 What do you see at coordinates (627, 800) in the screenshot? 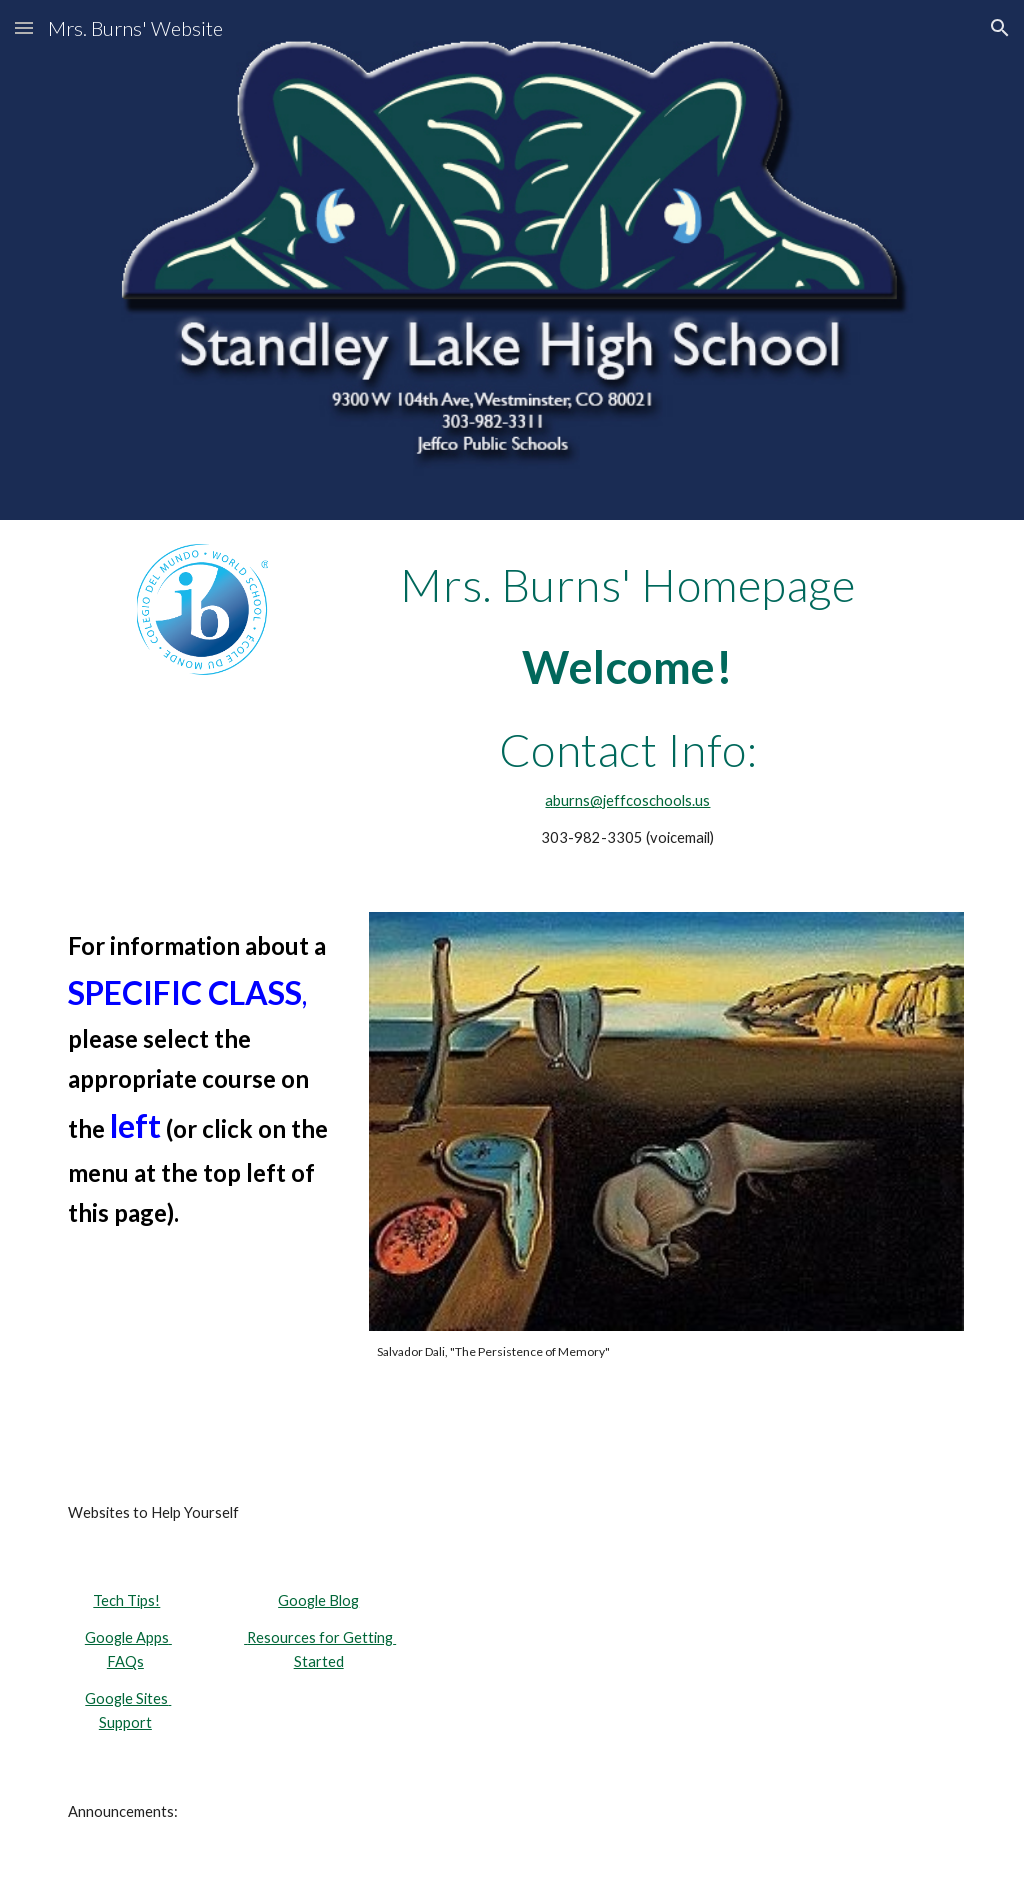
I see `aburns@jeffcoschools.us` at bounding box center [627, 800].